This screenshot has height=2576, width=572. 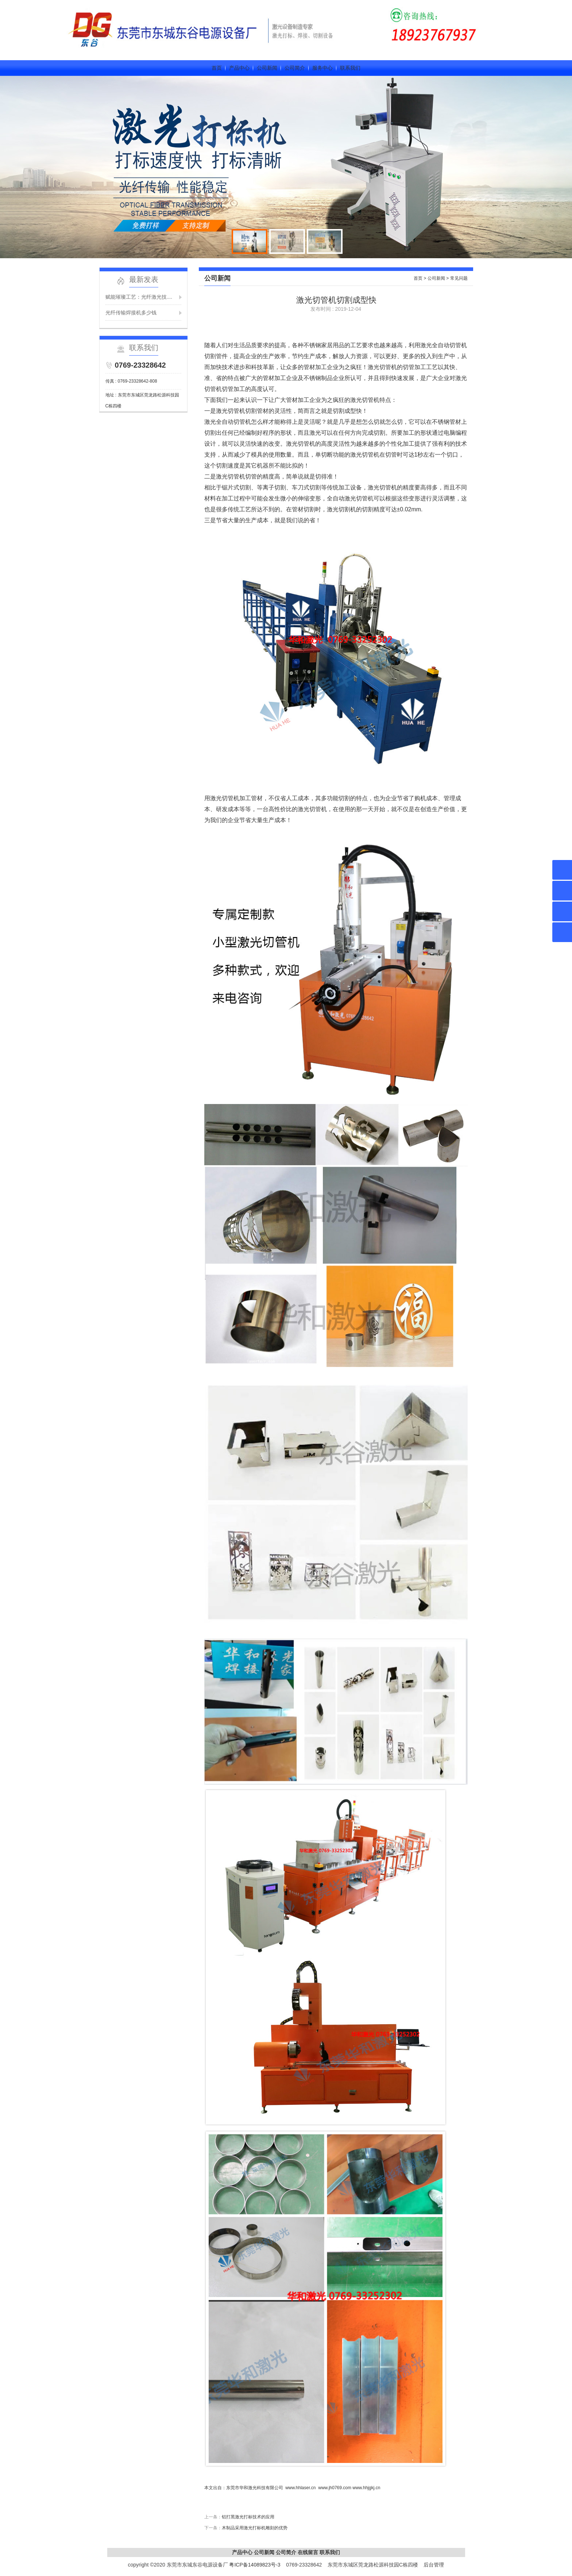 What do you see at coordinates (300, 2487) in the screenshot?
I see `www.hhlaser.cn` at bounding box center [300, 2487].